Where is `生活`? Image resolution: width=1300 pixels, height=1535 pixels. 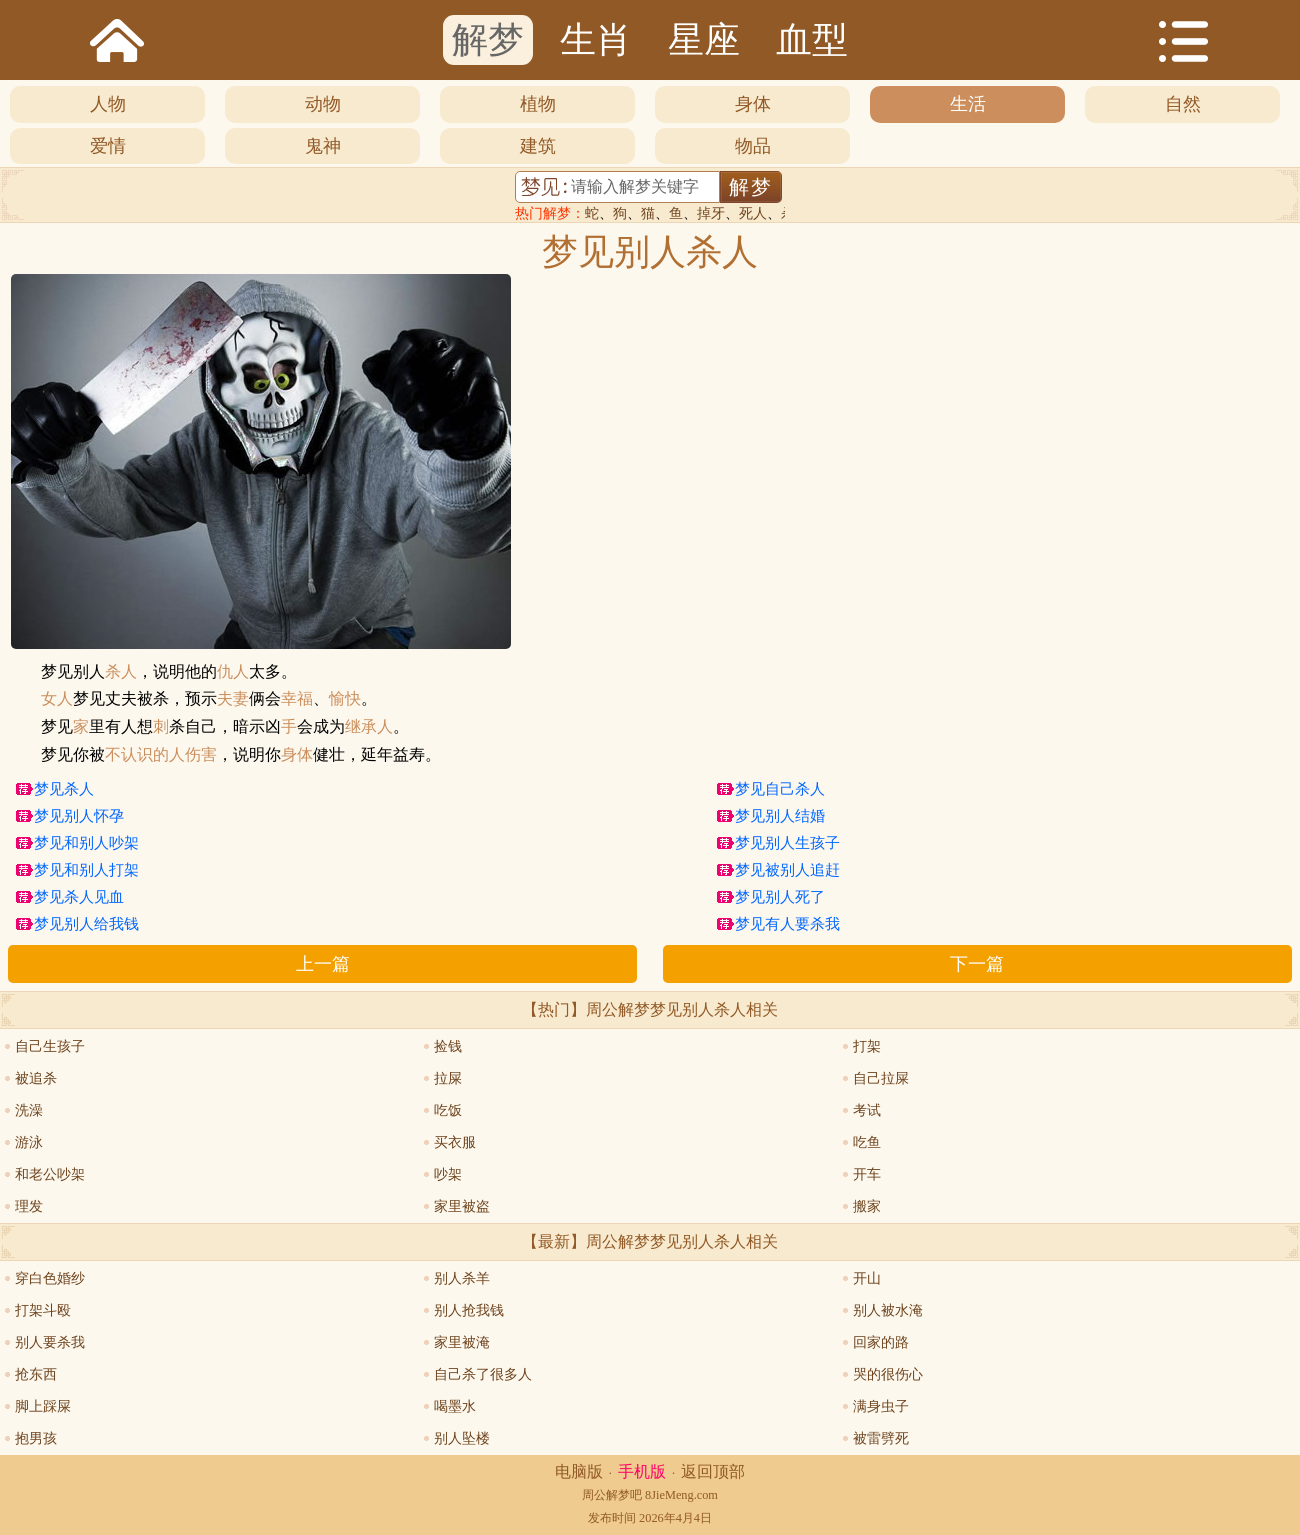
生活 is located at coordinates (968, 104).